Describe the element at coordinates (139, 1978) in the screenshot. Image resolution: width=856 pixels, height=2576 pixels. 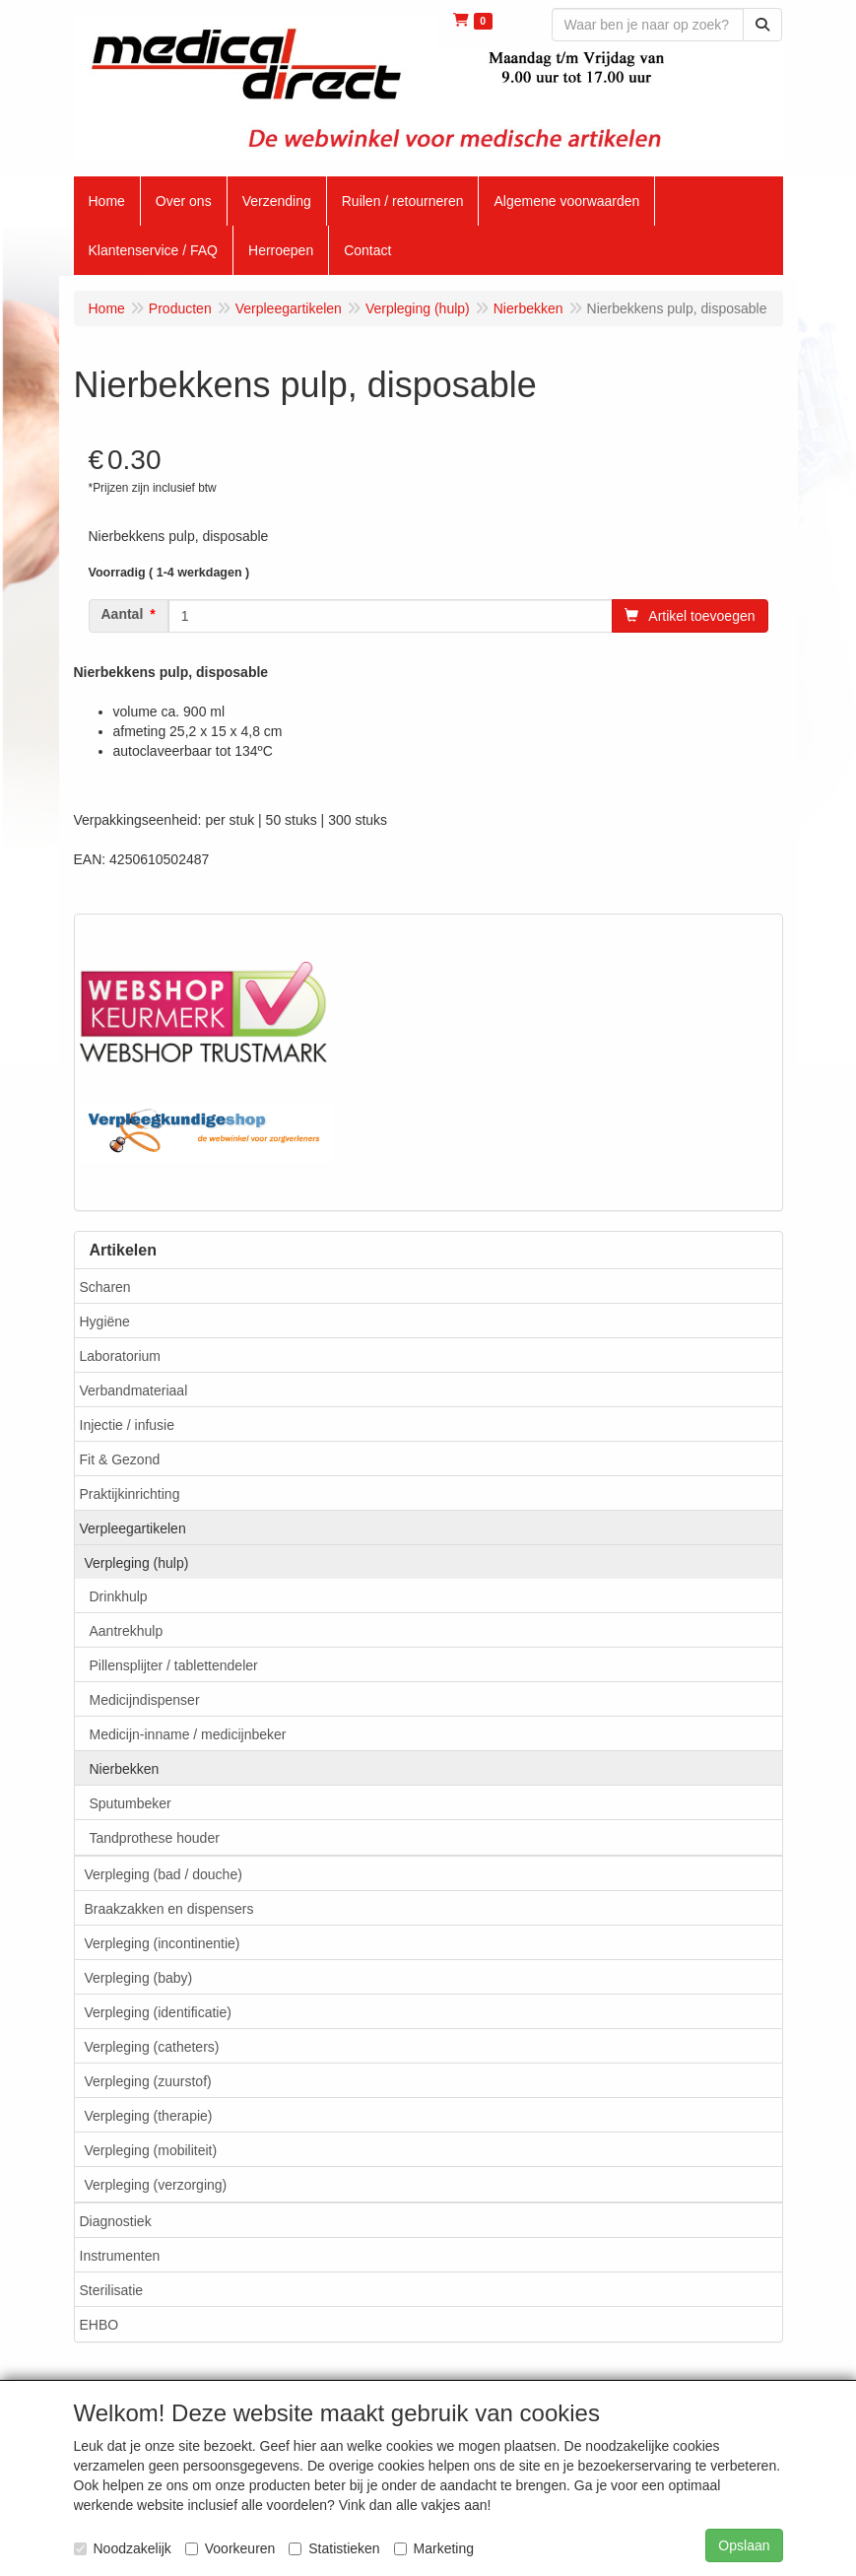
I see `Verpleging (baby)` at that location.